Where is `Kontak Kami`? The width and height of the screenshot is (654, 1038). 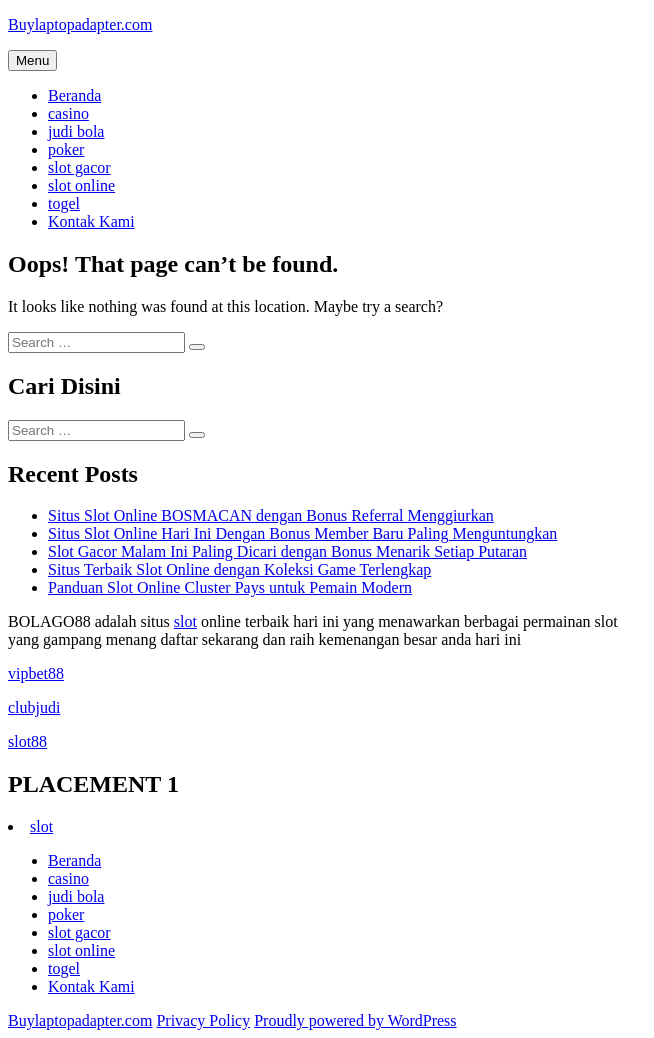
Kontak Kami is located at coordinates (91, 221).